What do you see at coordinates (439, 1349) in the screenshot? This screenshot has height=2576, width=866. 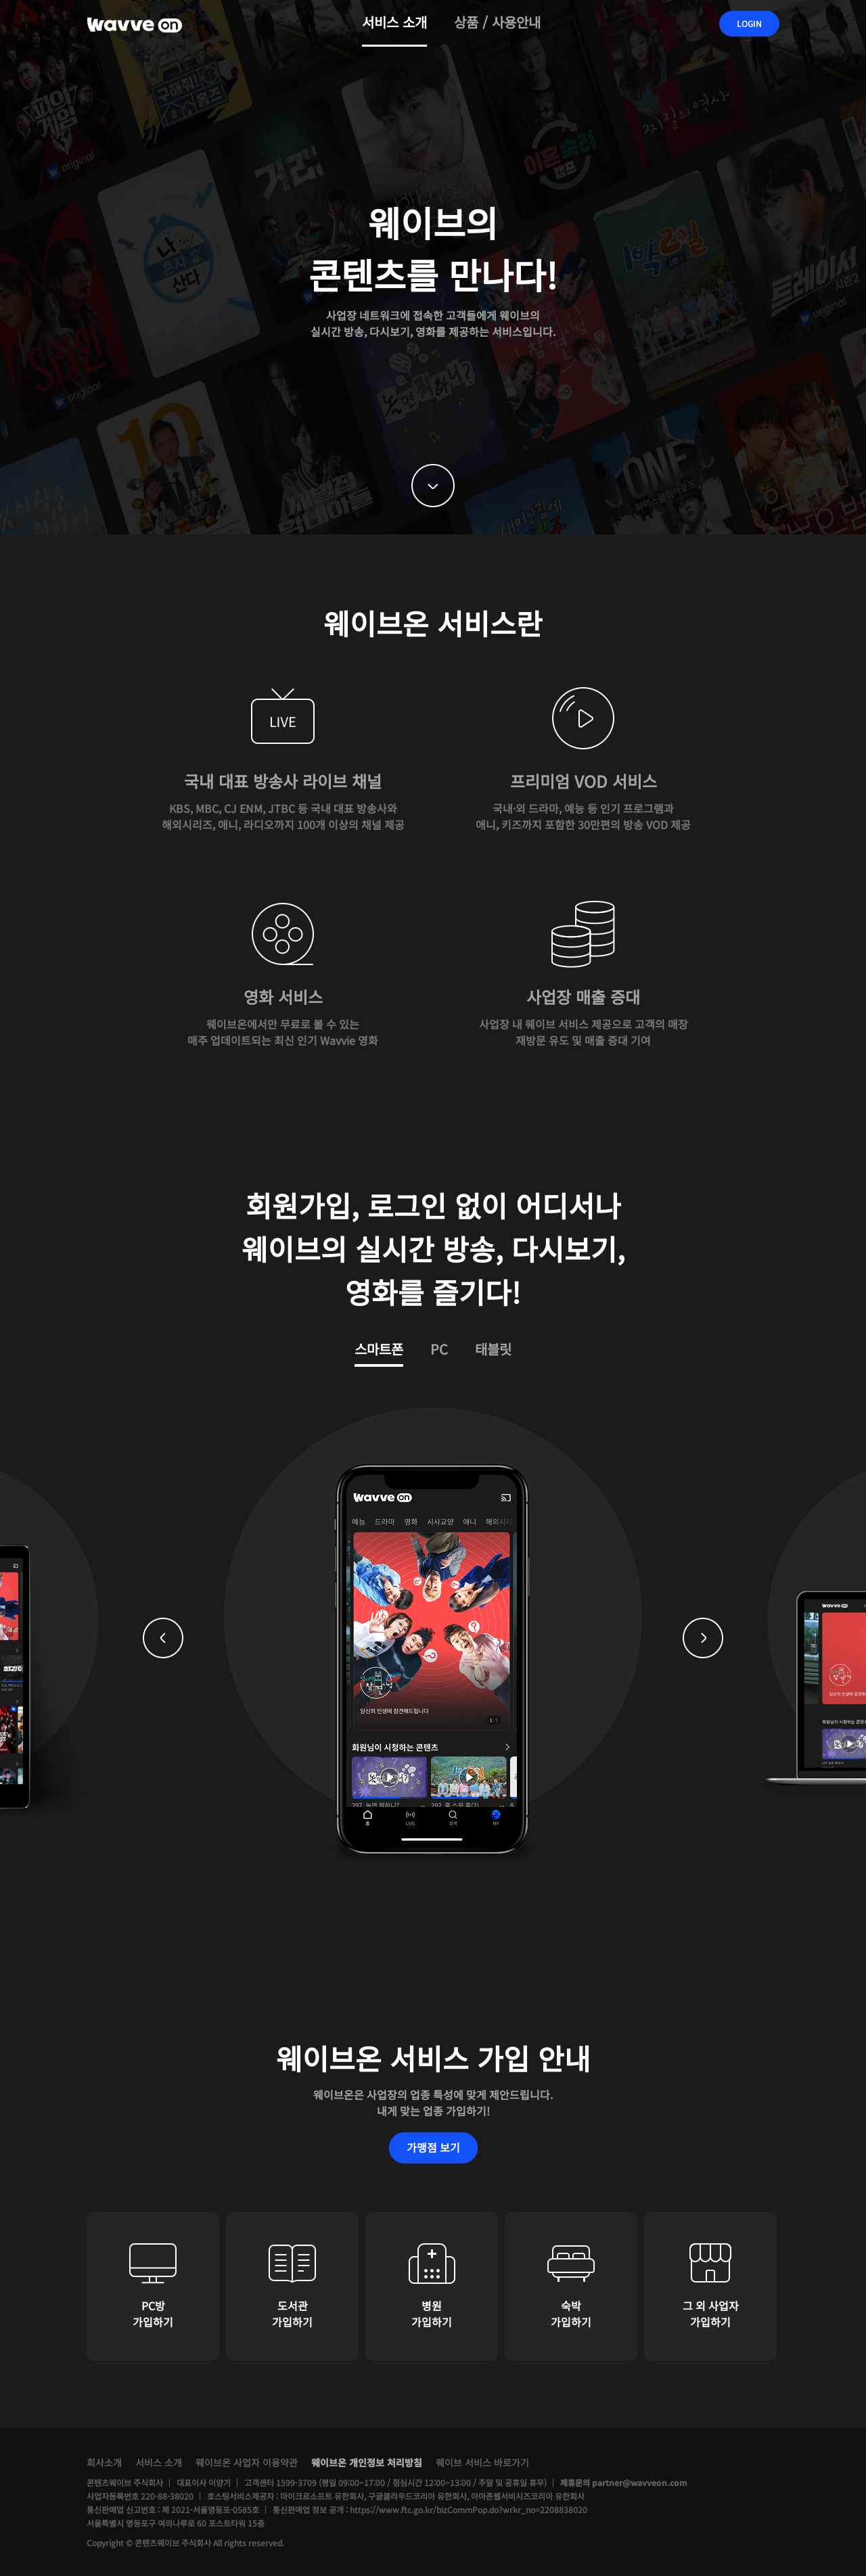 I see `PC` at bounding box center [439, 1349].